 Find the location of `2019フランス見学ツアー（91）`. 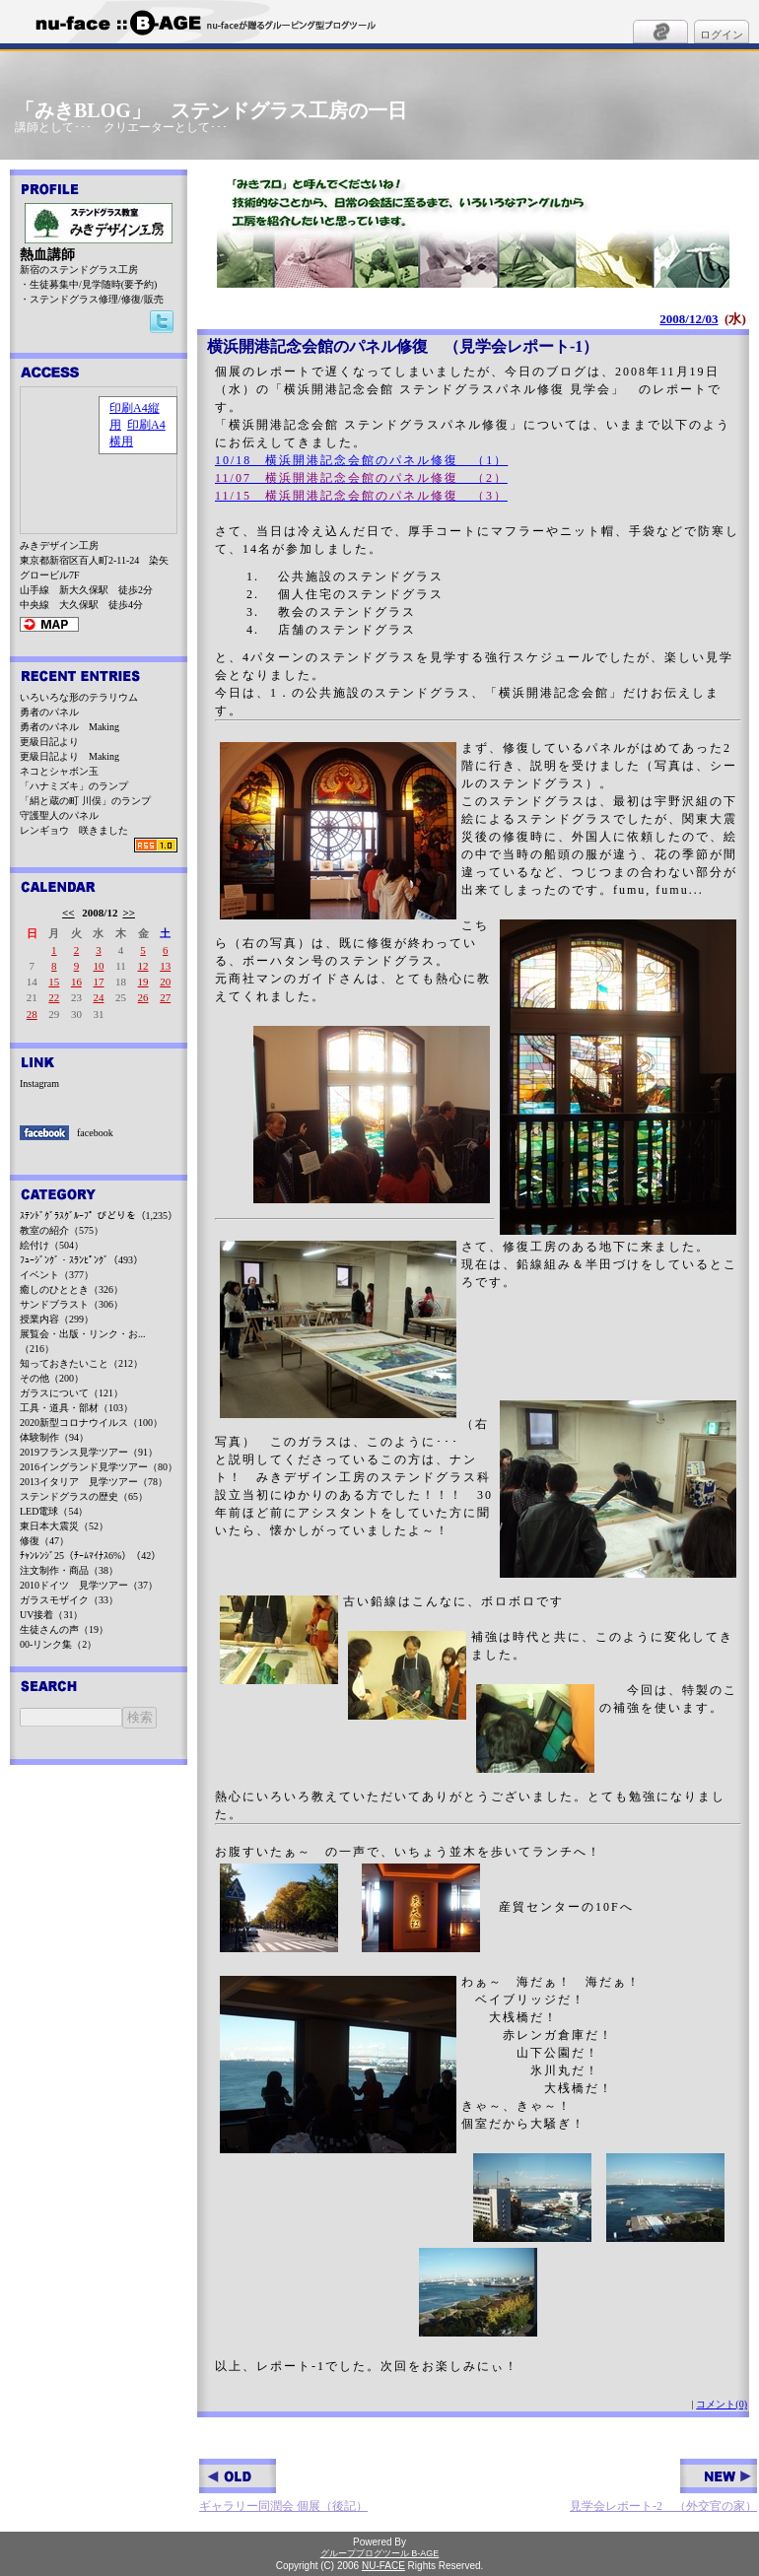

2019フランス見学ツアー（91） is located at coordinates (89, 1452).